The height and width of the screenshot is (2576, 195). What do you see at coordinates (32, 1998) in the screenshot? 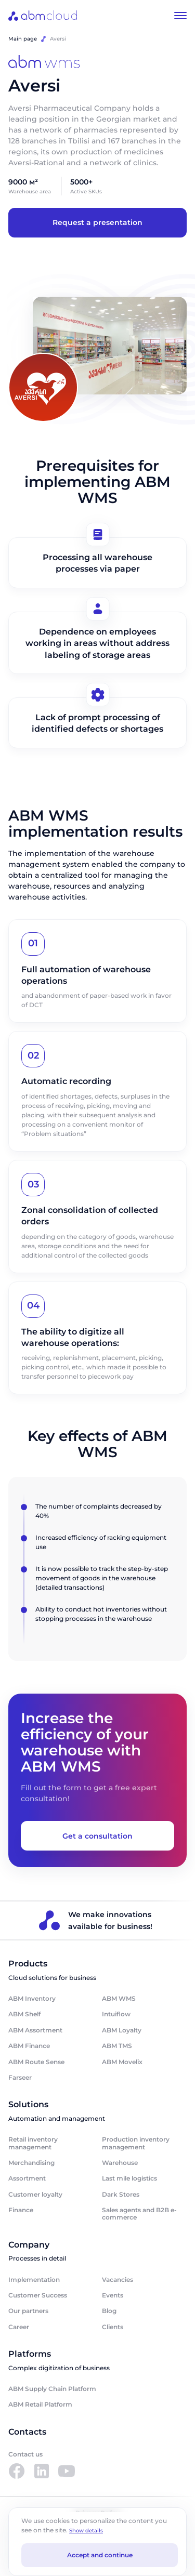
I see `ABM Inventory` at bounding box center [32, 1998].